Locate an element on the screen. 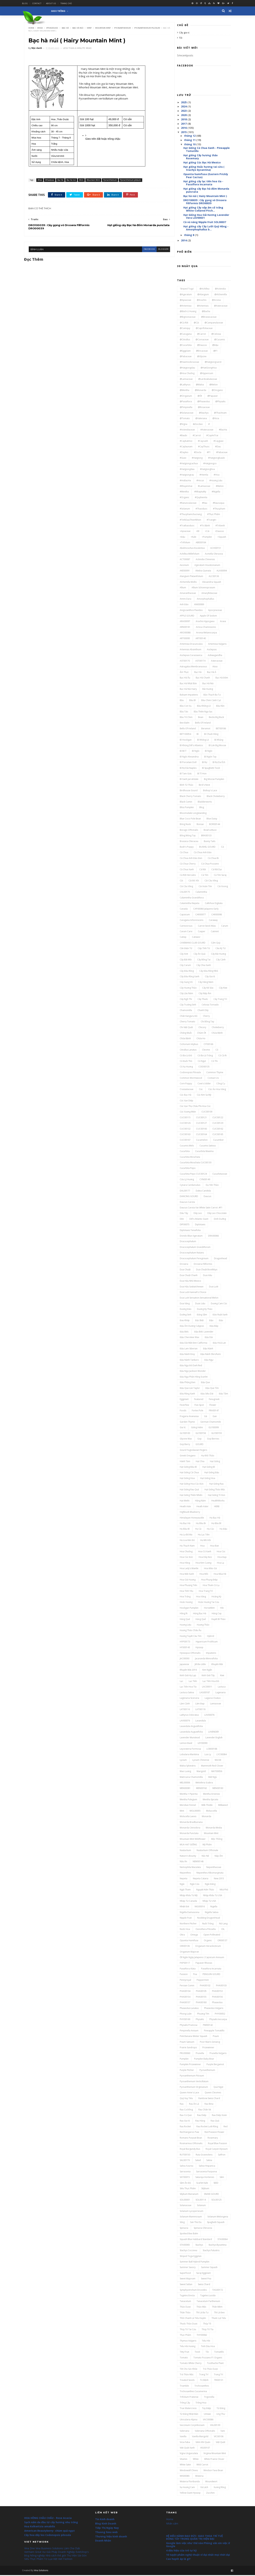  Cây Thuốc is located at coordinates (202, 999).